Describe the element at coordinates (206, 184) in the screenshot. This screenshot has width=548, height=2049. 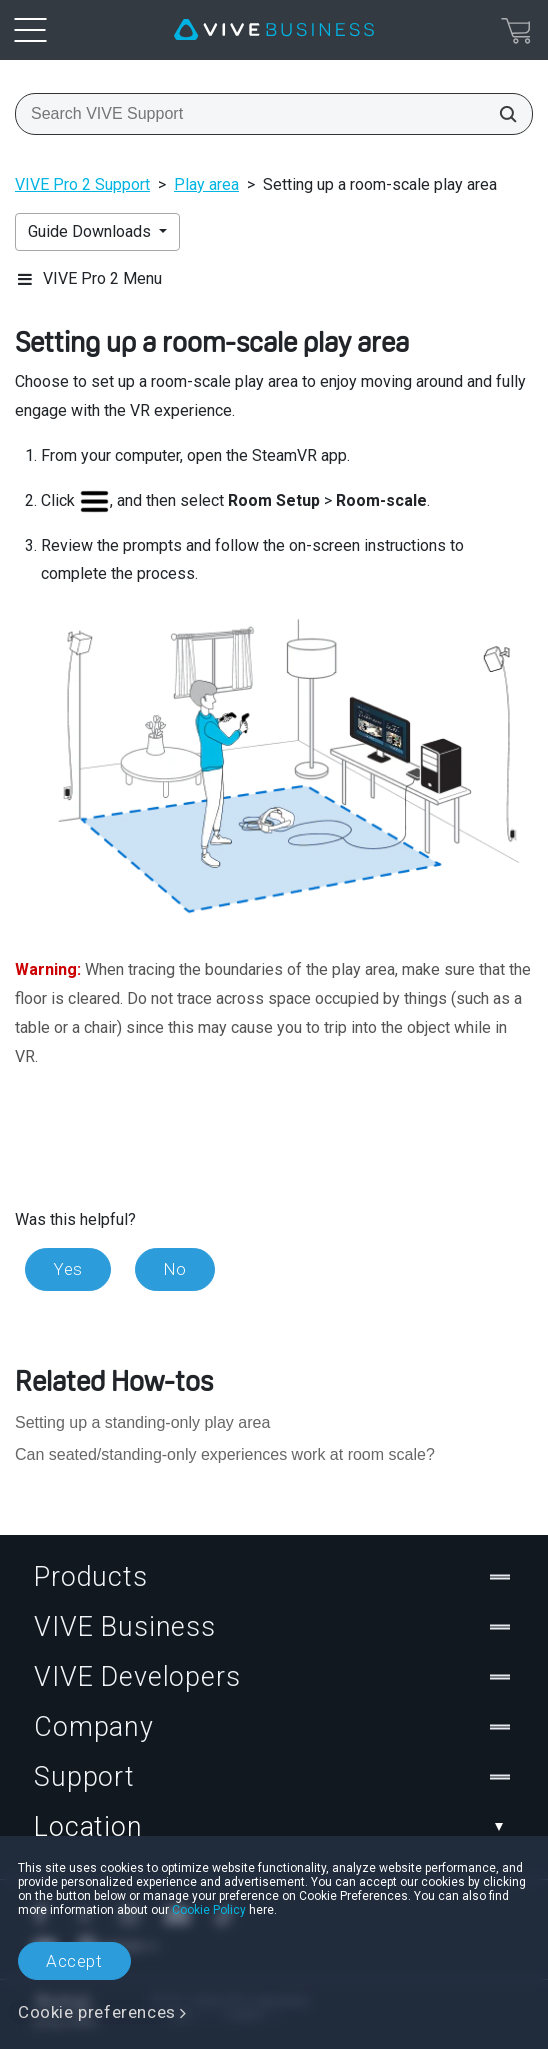
I see `Play area` at that location.